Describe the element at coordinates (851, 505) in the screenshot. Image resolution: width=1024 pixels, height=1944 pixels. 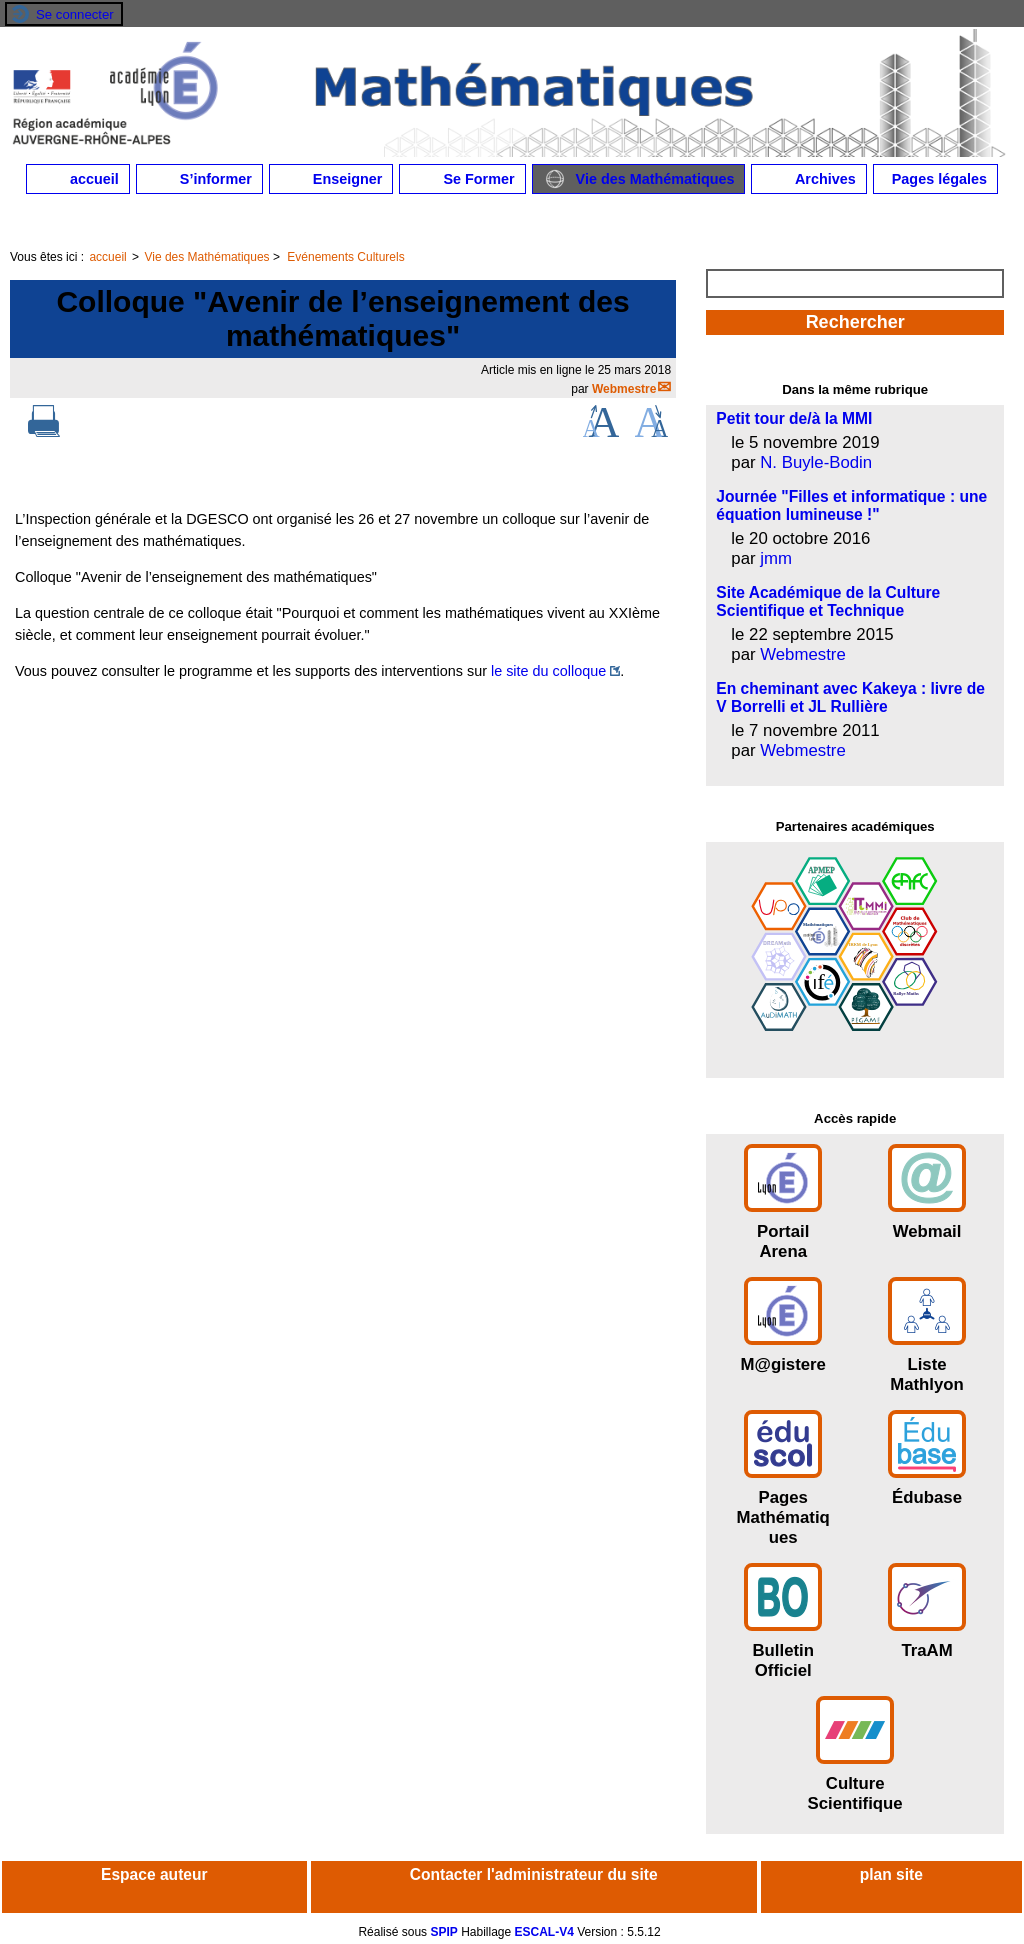
I see `Journée "Filles et informatique : une équation lumineuse !"` at that location.